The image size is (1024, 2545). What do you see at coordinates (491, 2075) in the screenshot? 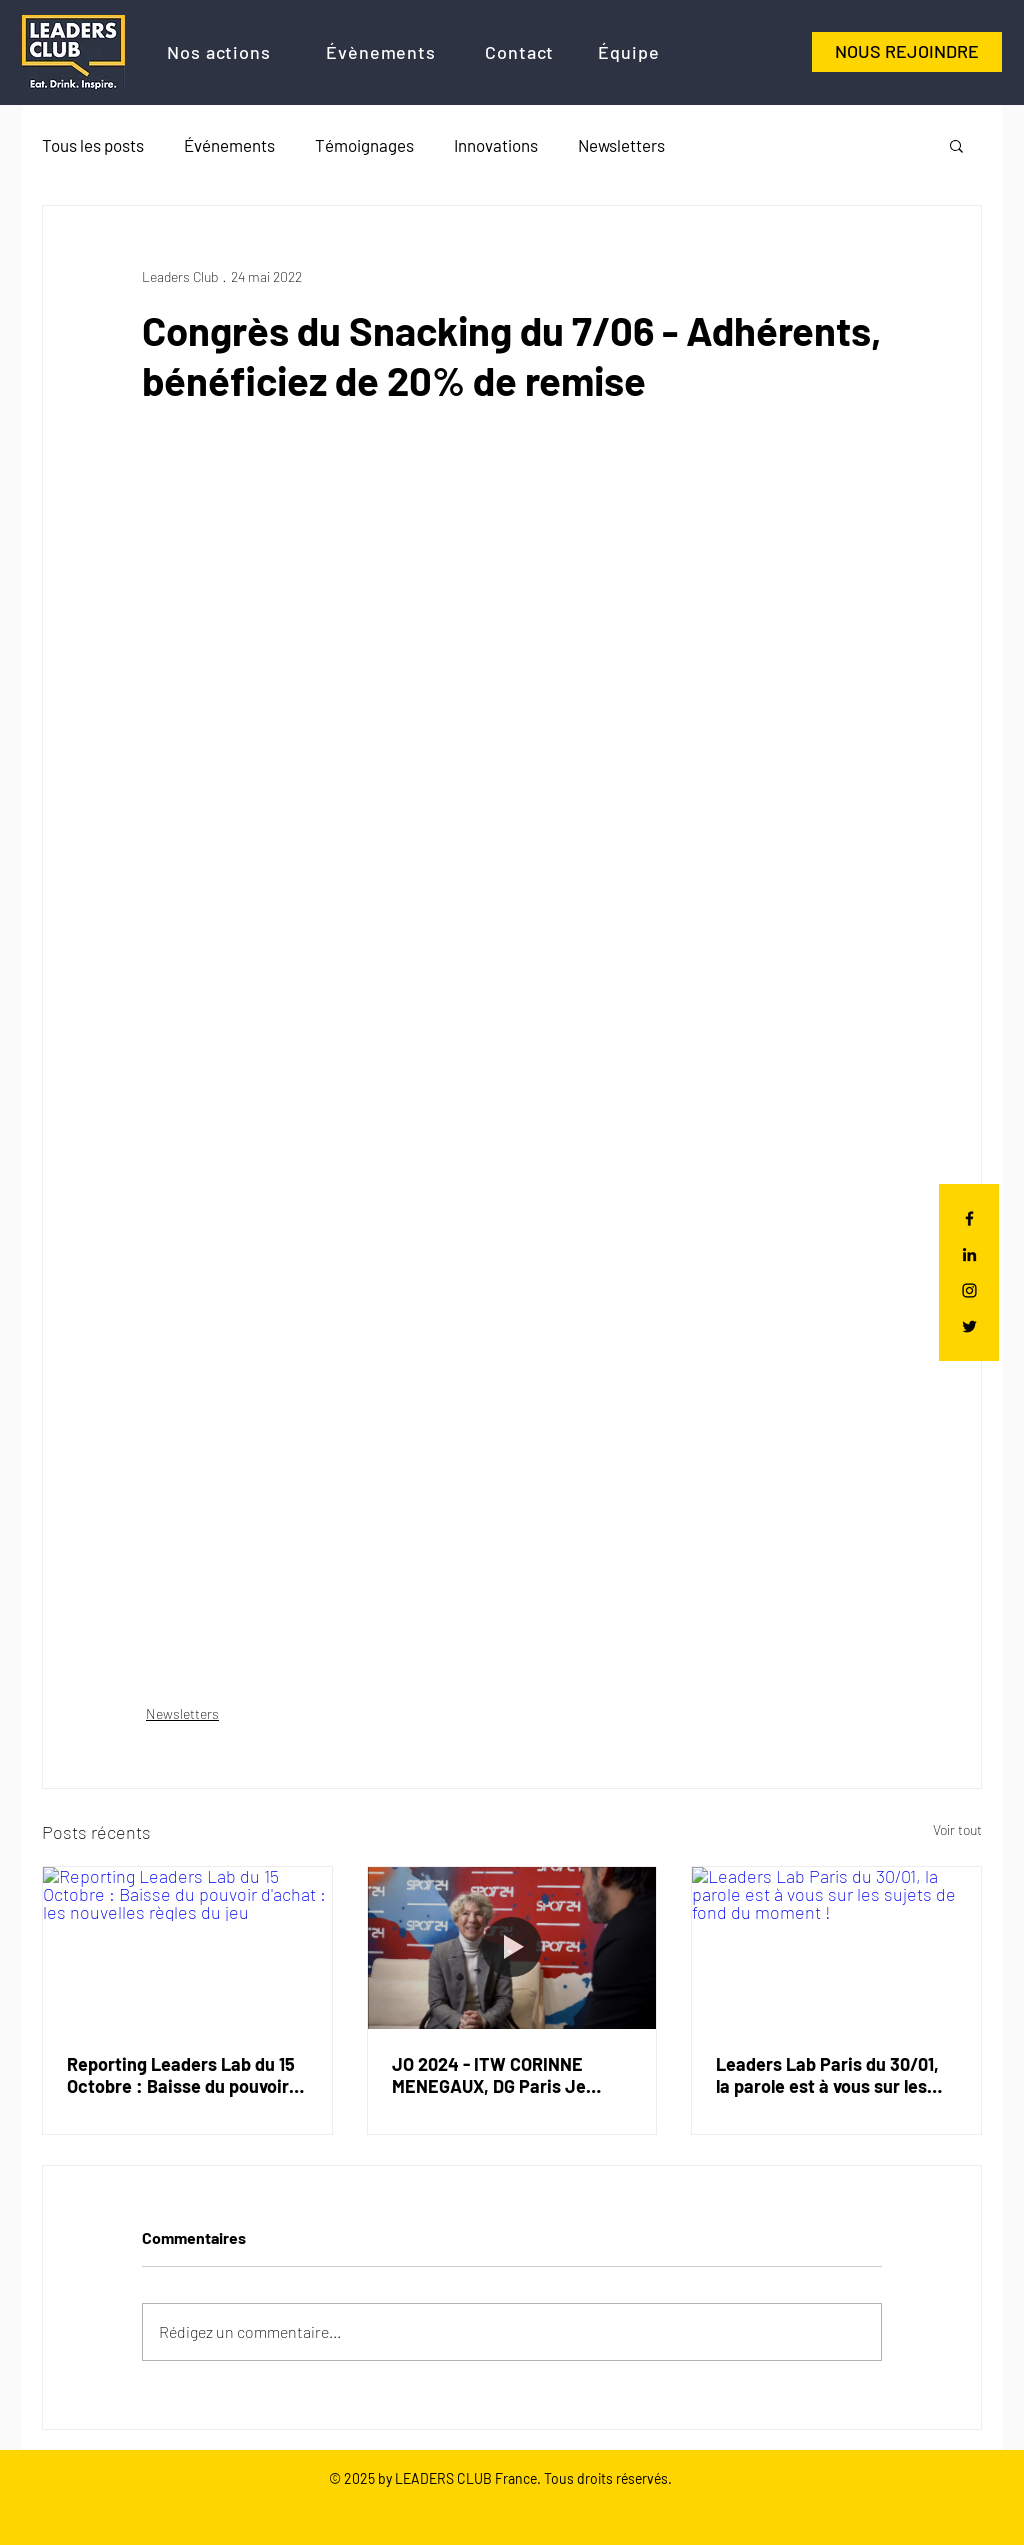
I see `JO 2024 - ITW CORINNE MENEGAUX, DG Paris Je t'aime et des Congrès de Paris` at bounding box center [491, 2075].